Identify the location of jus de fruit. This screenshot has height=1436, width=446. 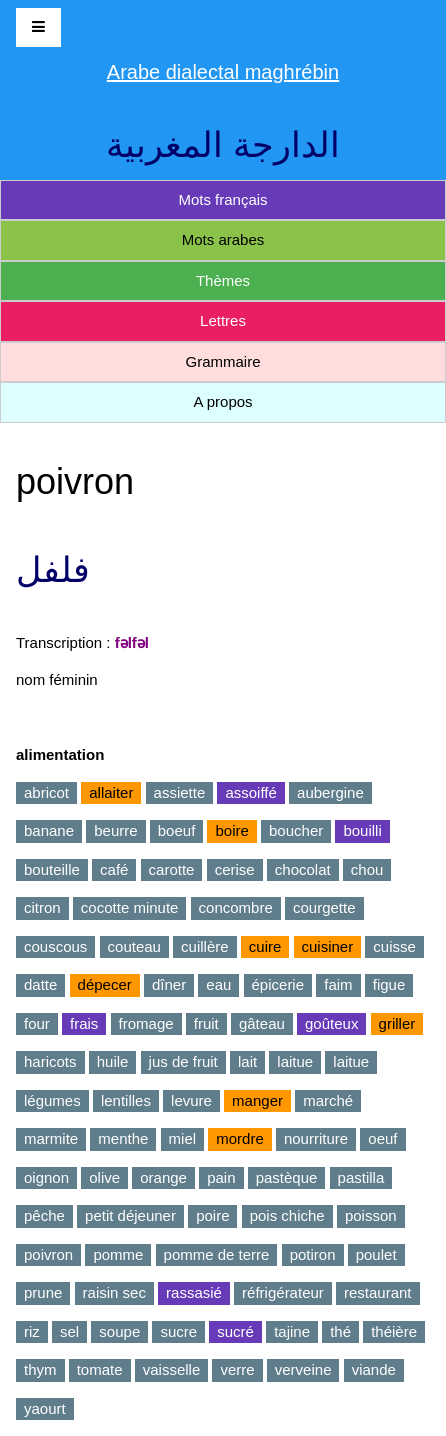
(183, 1061).